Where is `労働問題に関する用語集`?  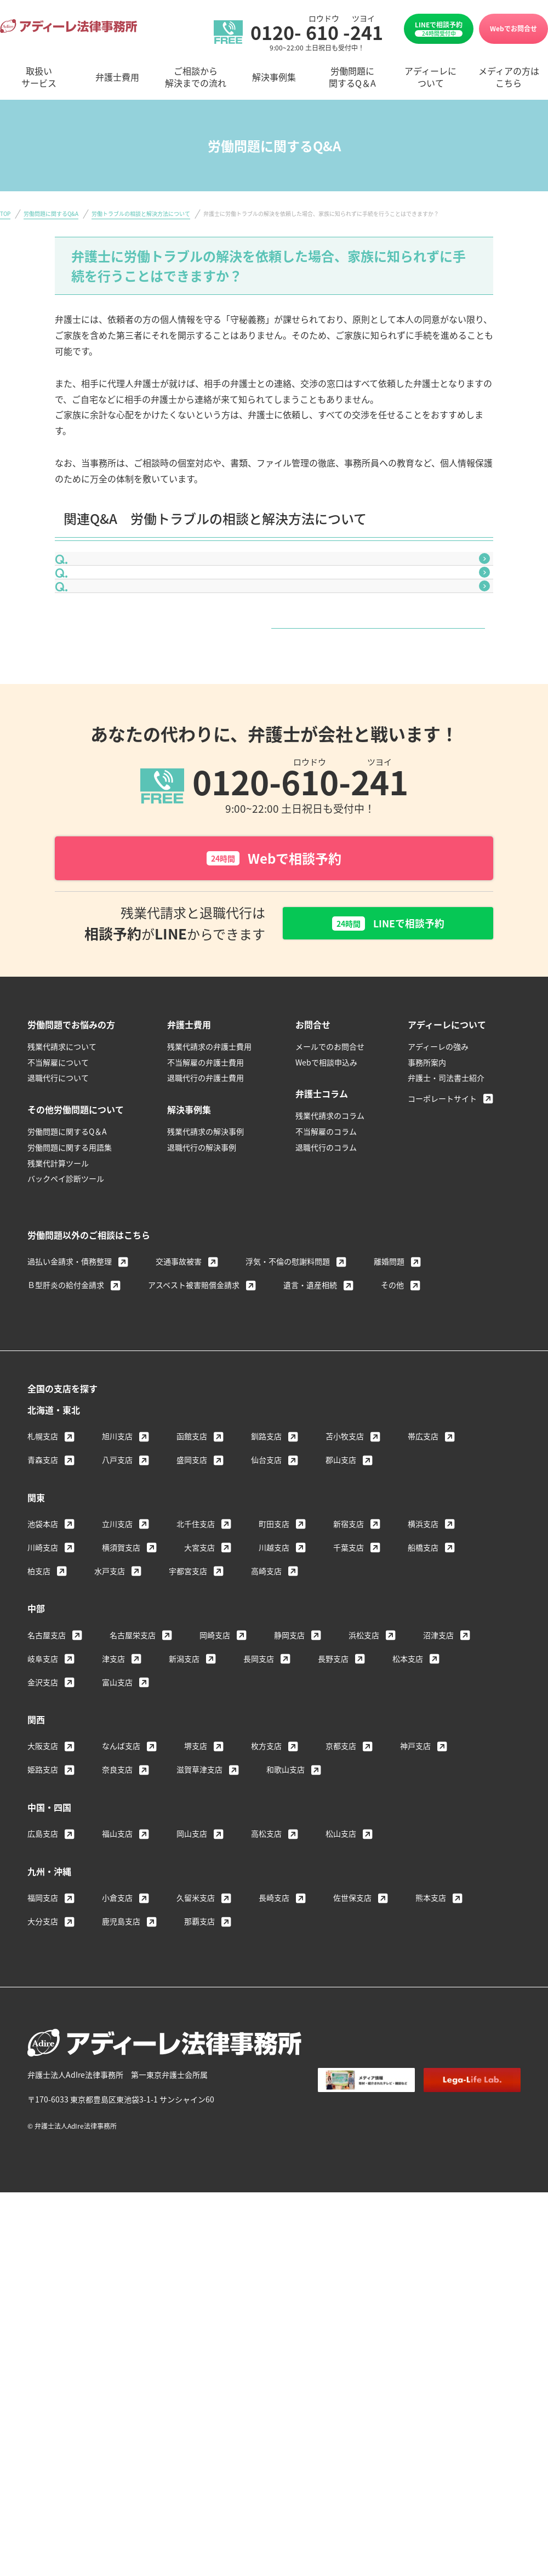 労働問題に関する用語集 is located at coordinates (69, 1248).